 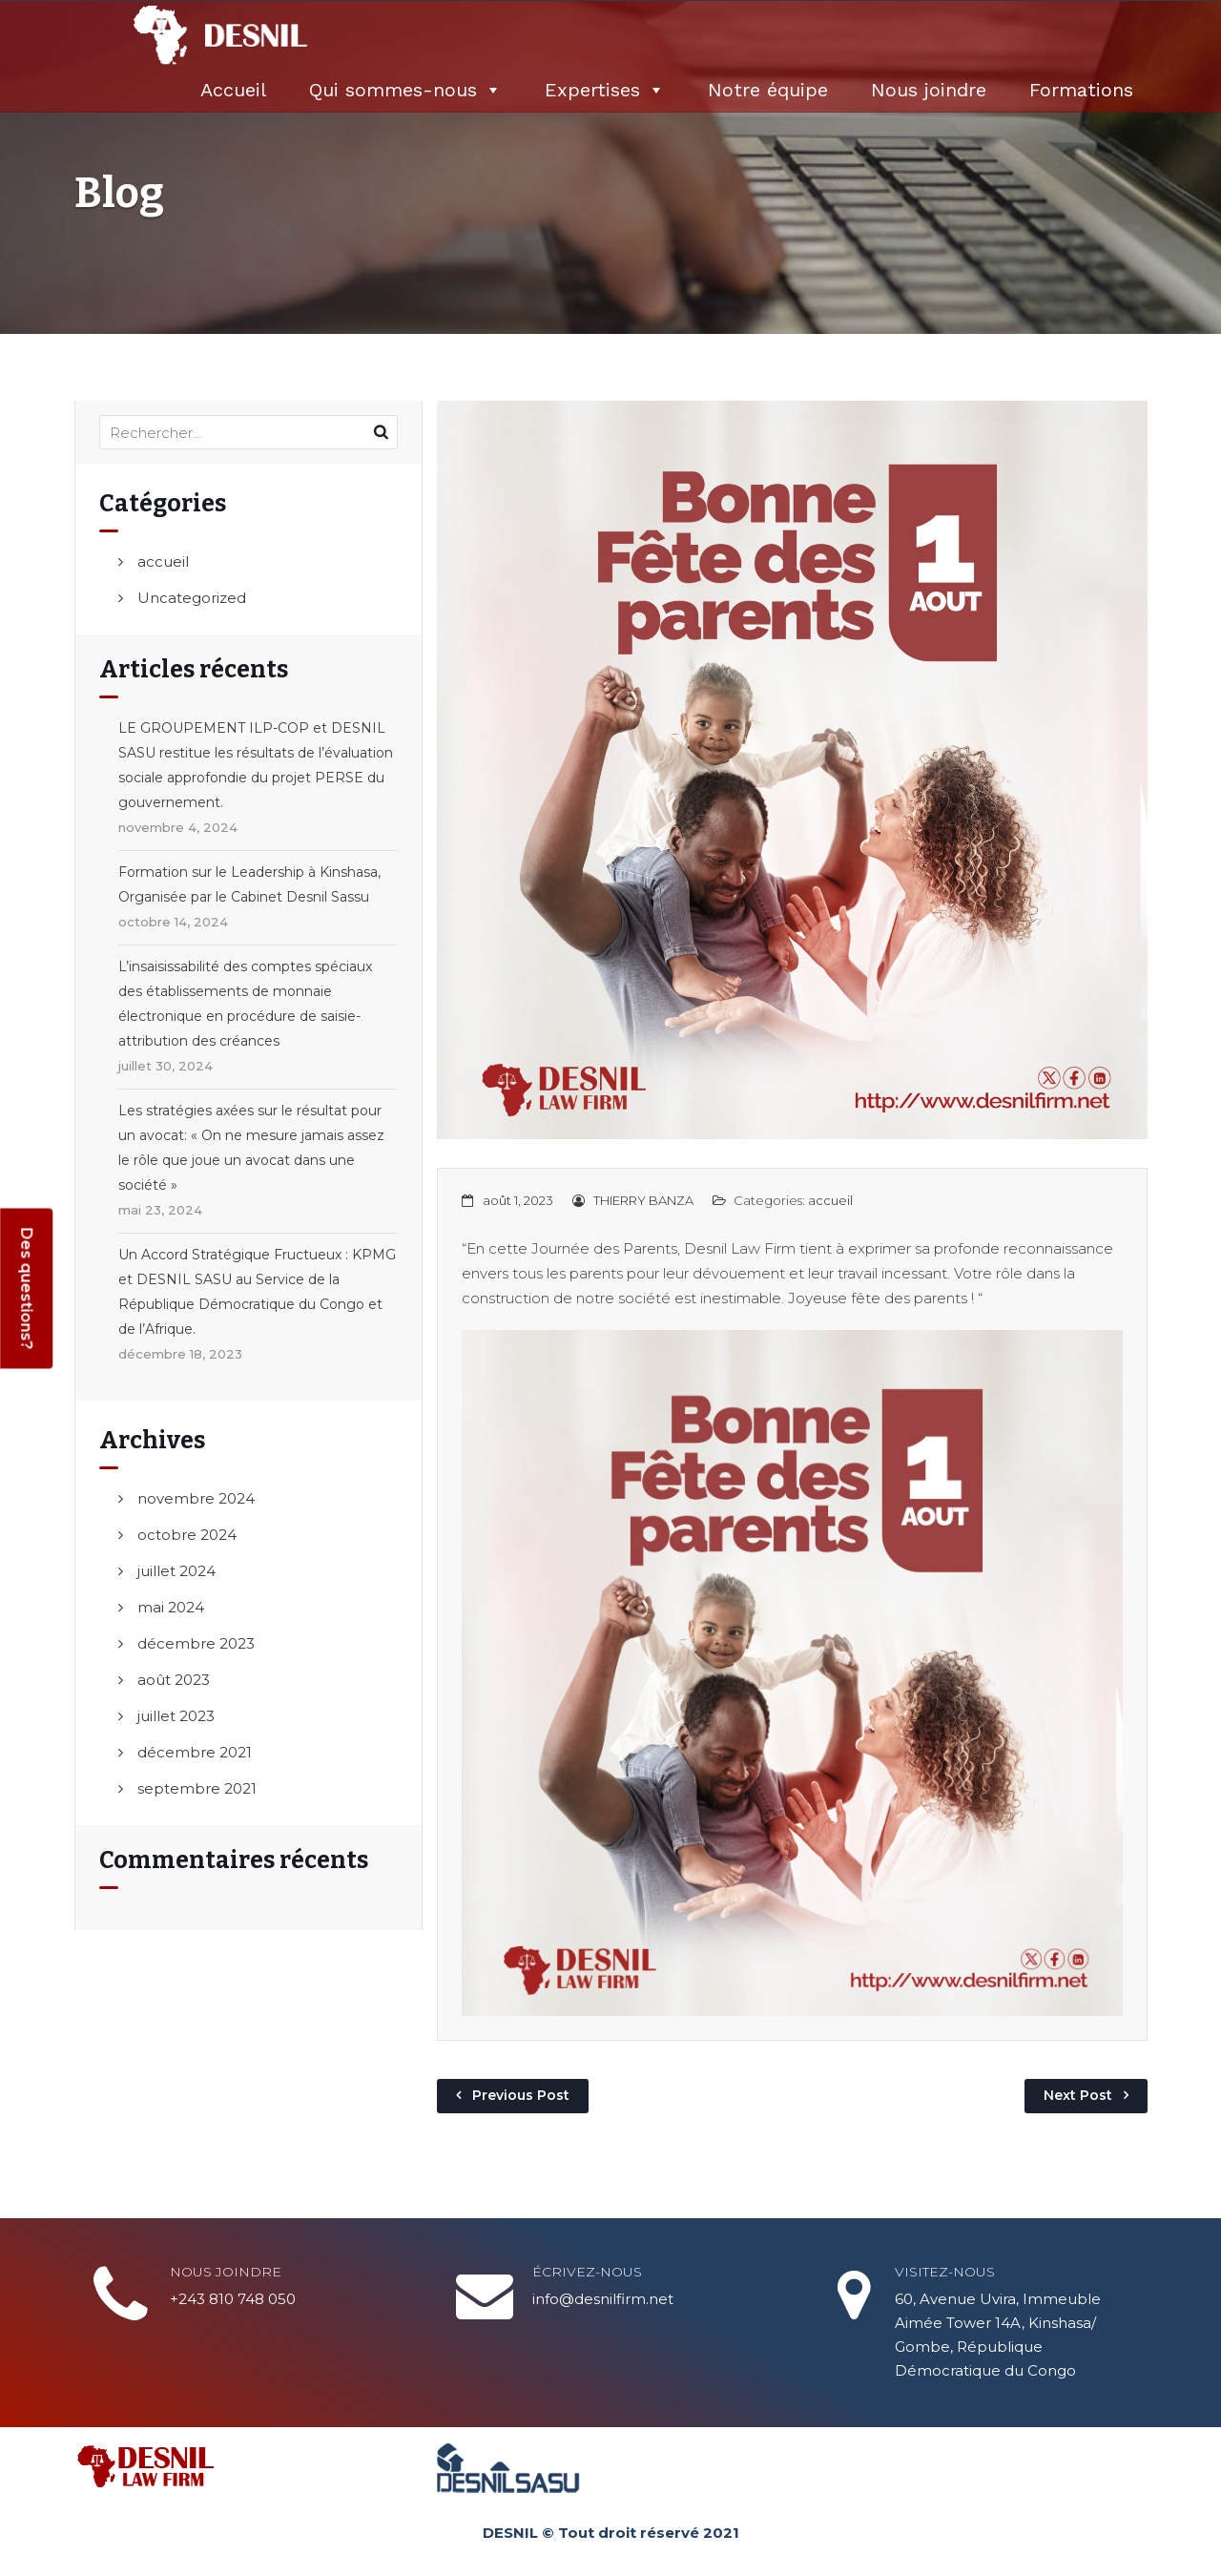 What do you see at coordinates (520, 2095) in the screenshot?
I see `Previous Post` at bounding box center [520, 2095].